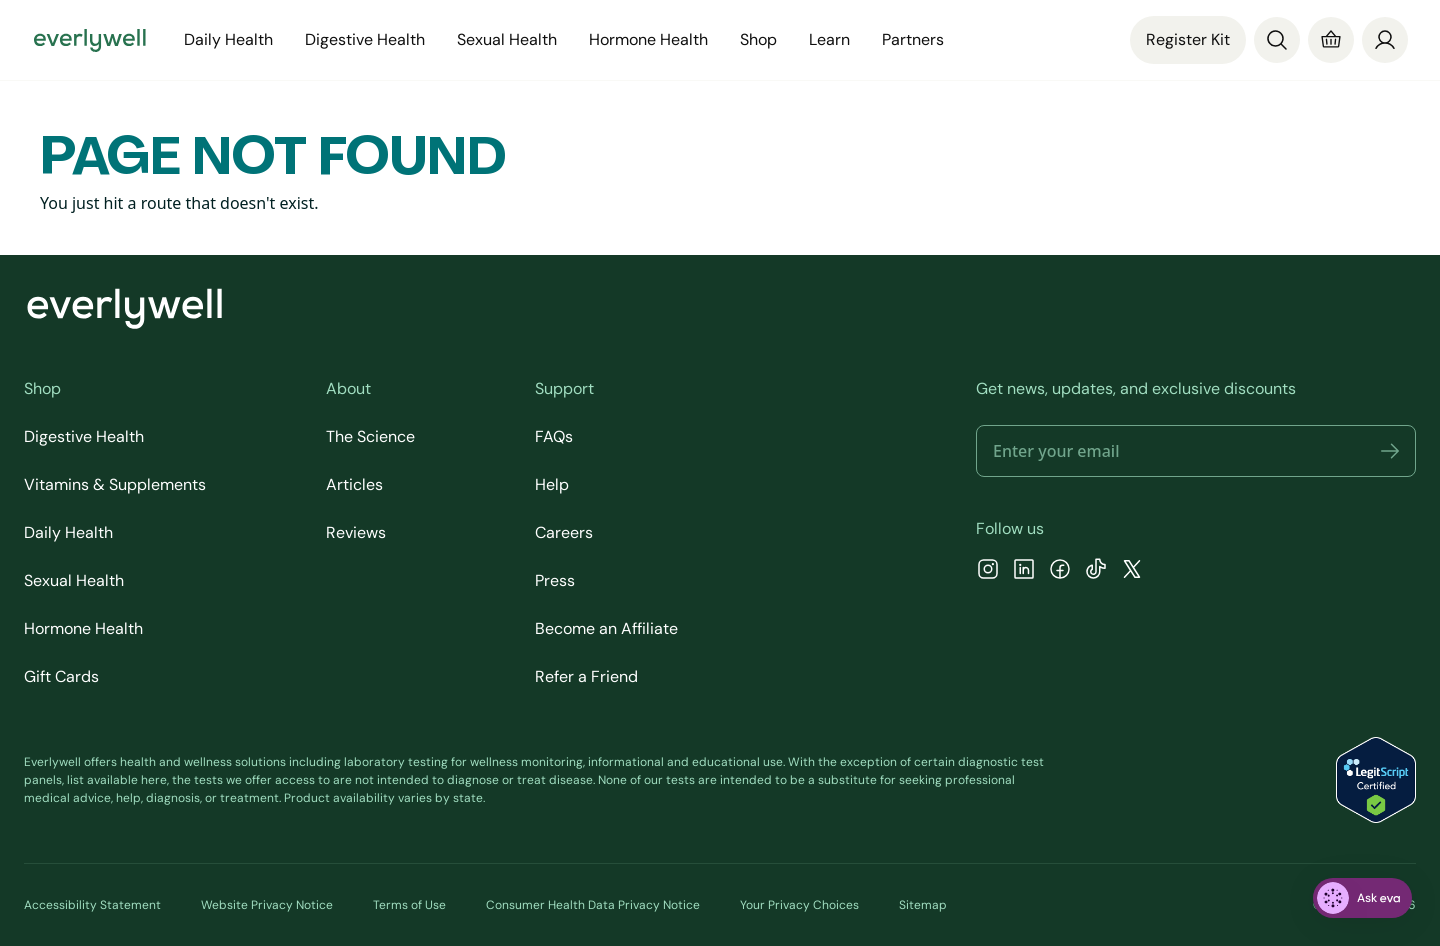  Describe the element at coordinates (913, 39) in the screenshot. I see `Partners` at that location.